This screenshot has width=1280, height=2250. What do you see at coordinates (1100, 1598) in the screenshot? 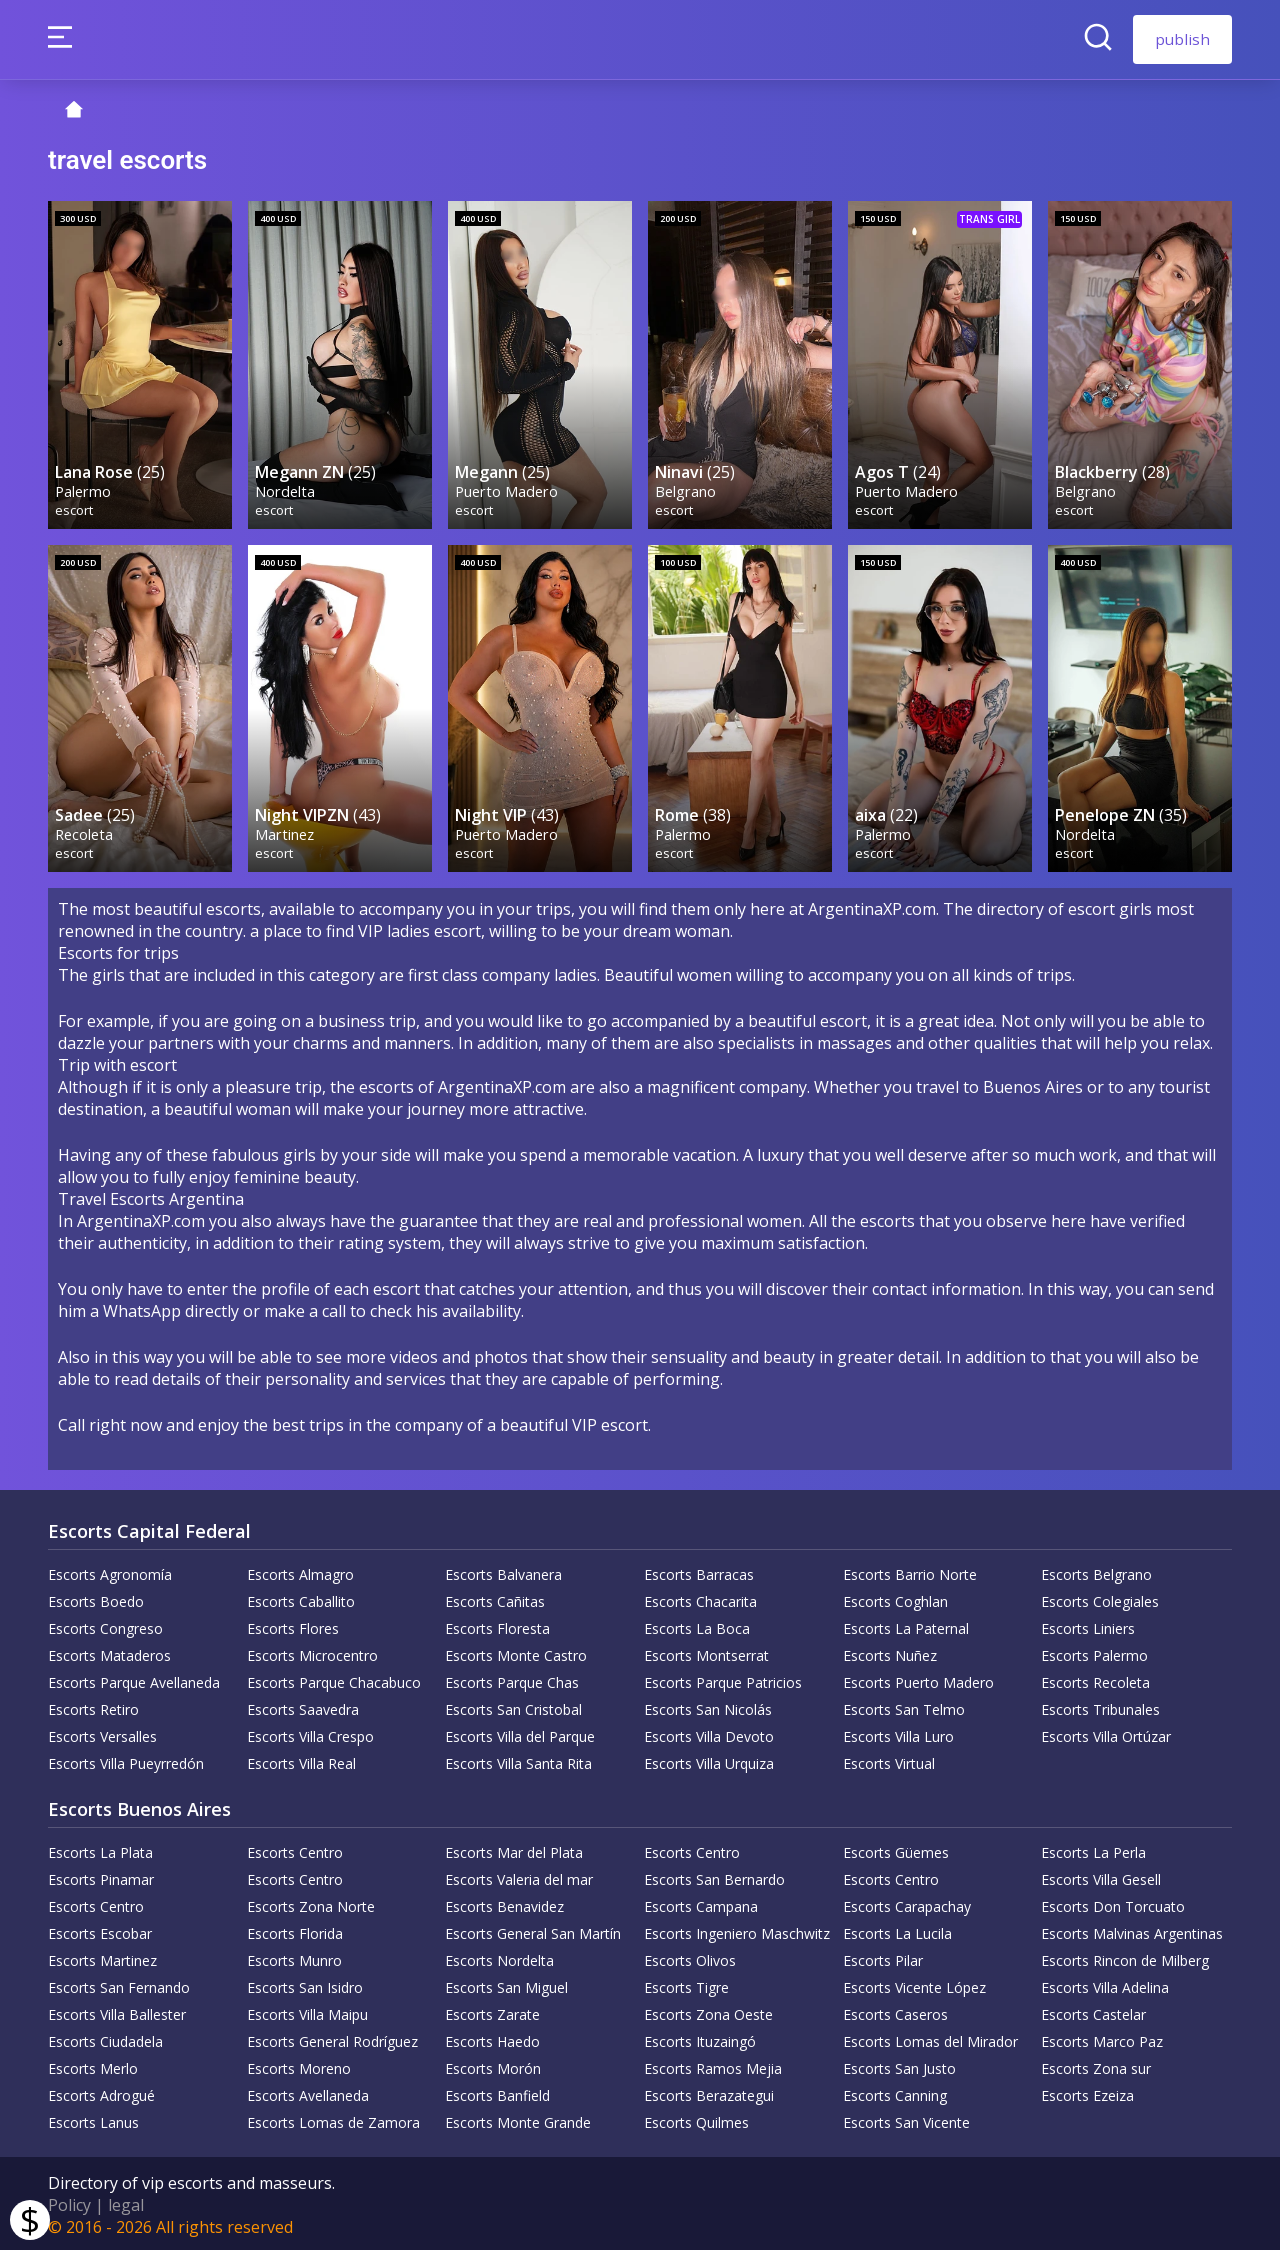
I see `Escorts Colegiales` at bounding box center [1100, 1598].